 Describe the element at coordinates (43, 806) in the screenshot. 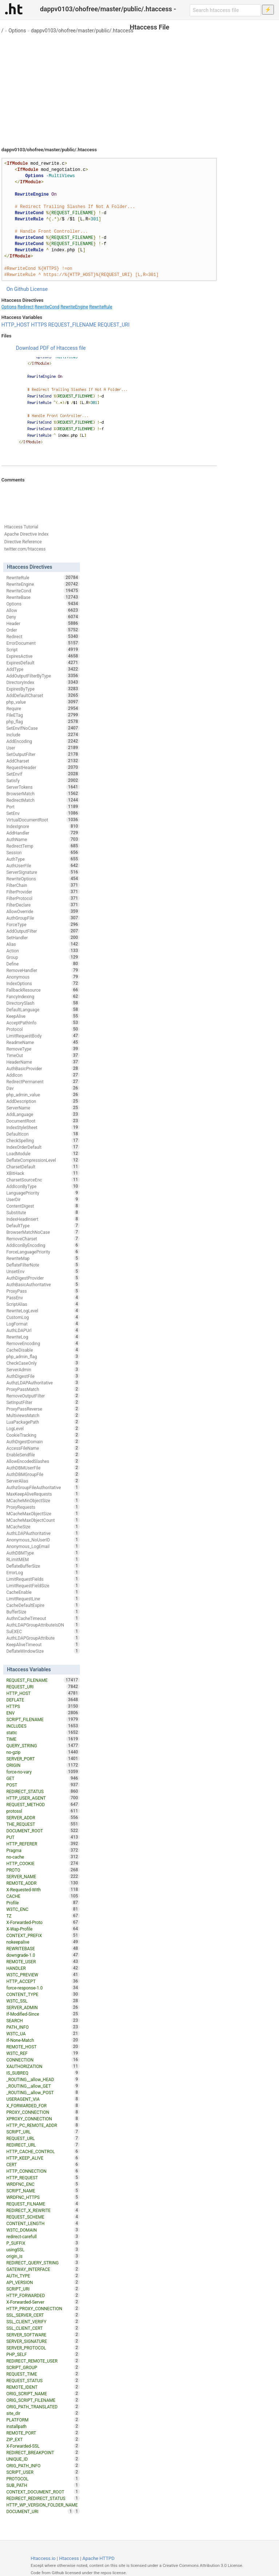

I see `Port` at that location.